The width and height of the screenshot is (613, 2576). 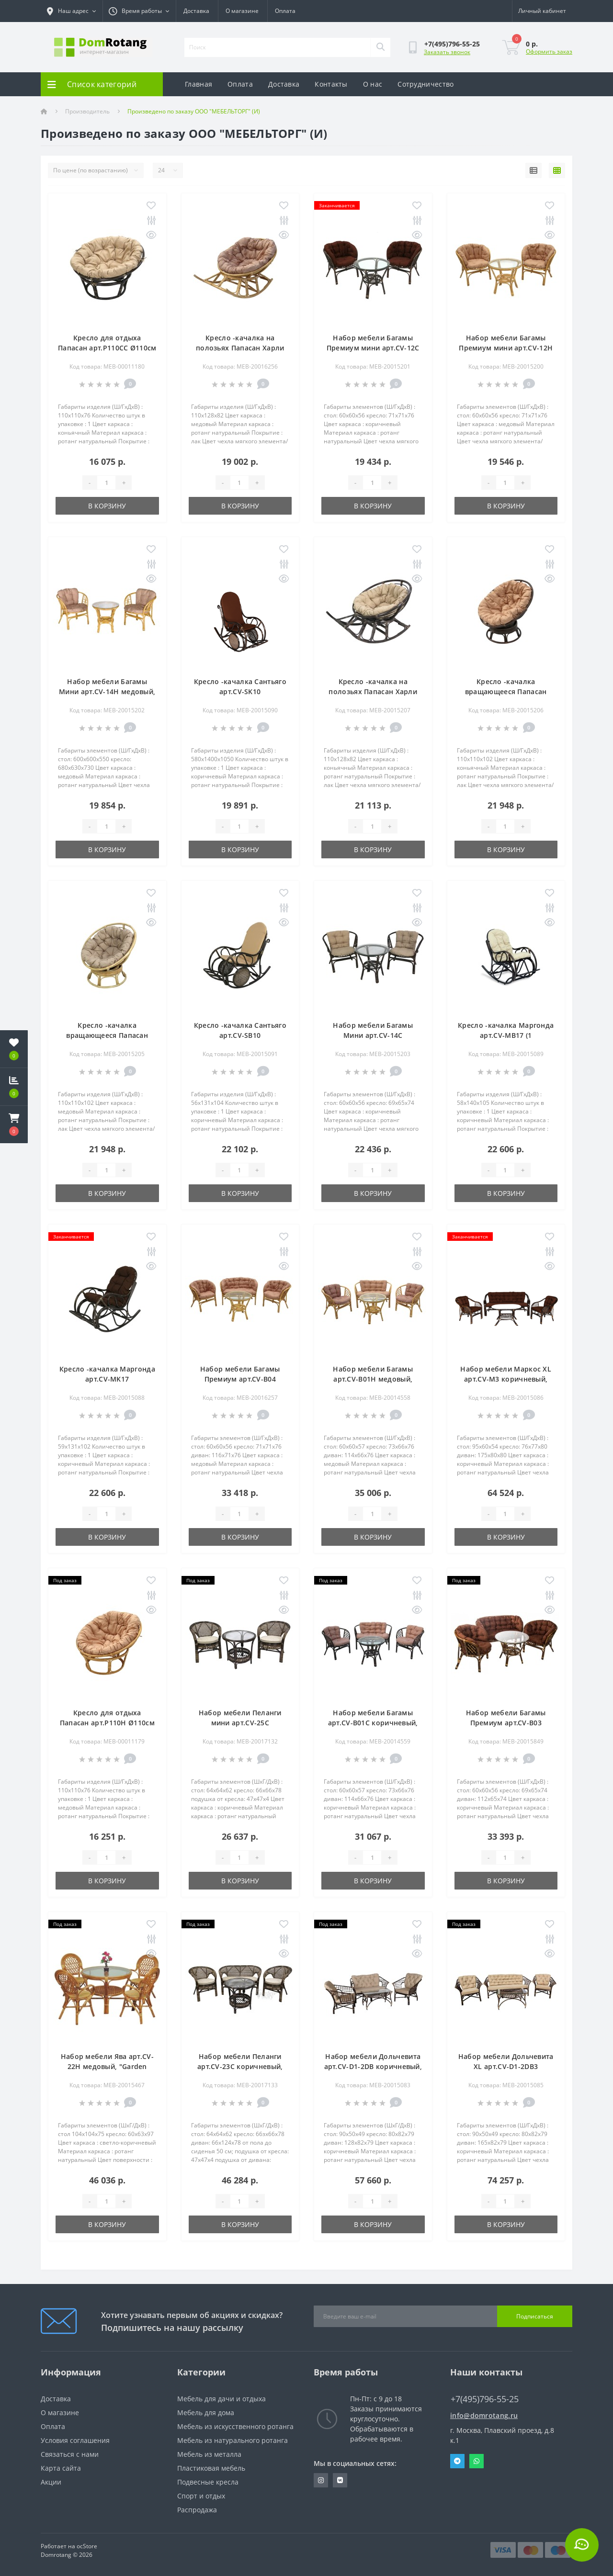 What do you see at coordinates (232, 2440) in the screenshot?
I see `Мебель из натурального ротанга` at bounding box center [232, 2440].